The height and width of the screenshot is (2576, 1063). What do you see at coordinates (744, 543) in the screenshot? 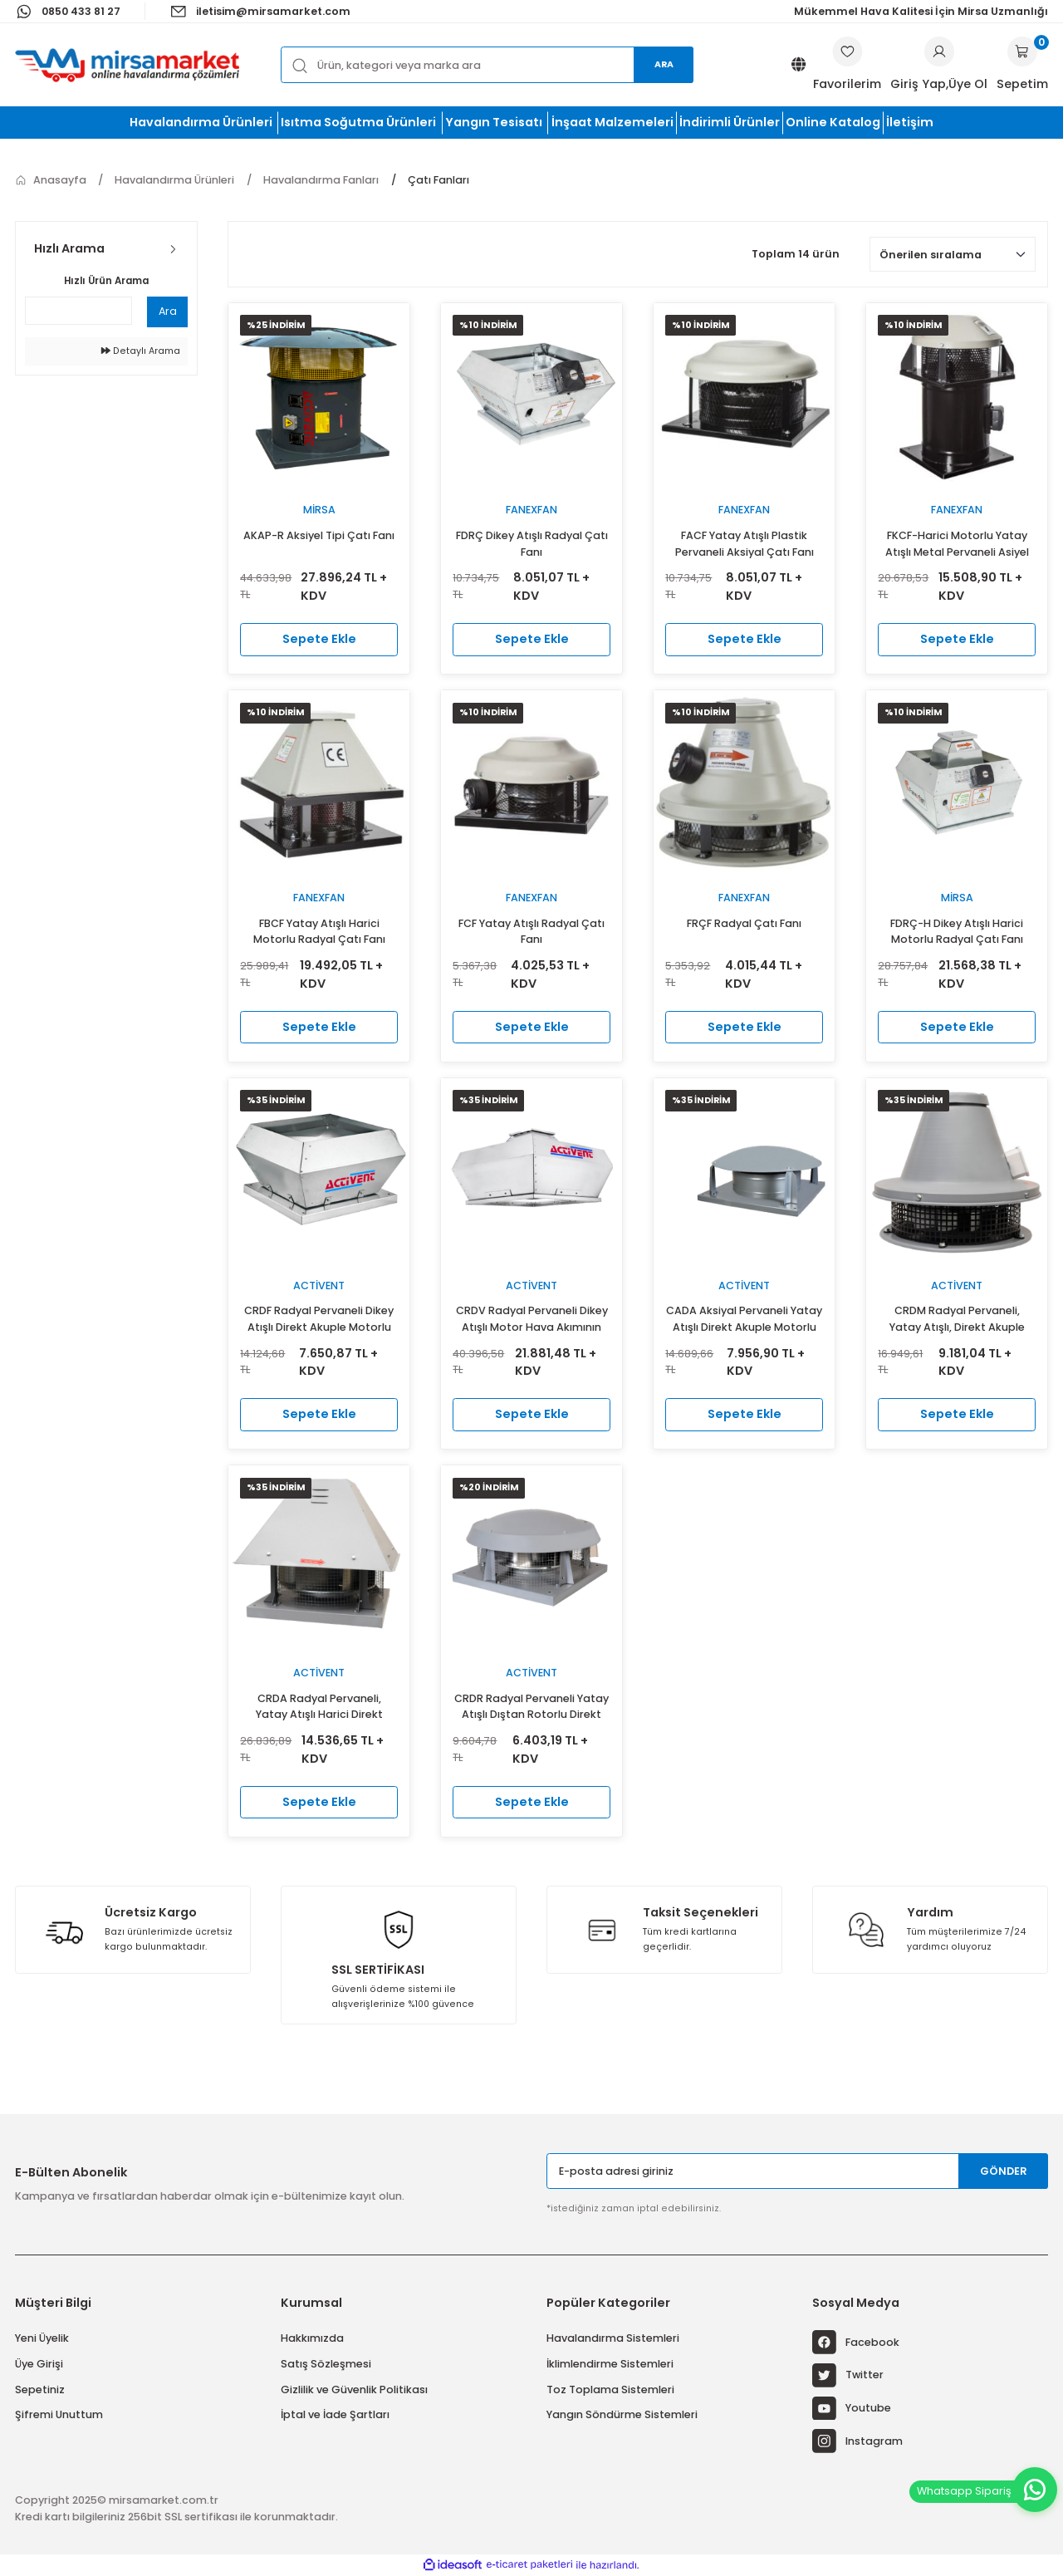
I see `FACF Yatay Atışlı Plastik Pervaneli Aksiyal Çatı Fanı` at bounding box center [744, 543].